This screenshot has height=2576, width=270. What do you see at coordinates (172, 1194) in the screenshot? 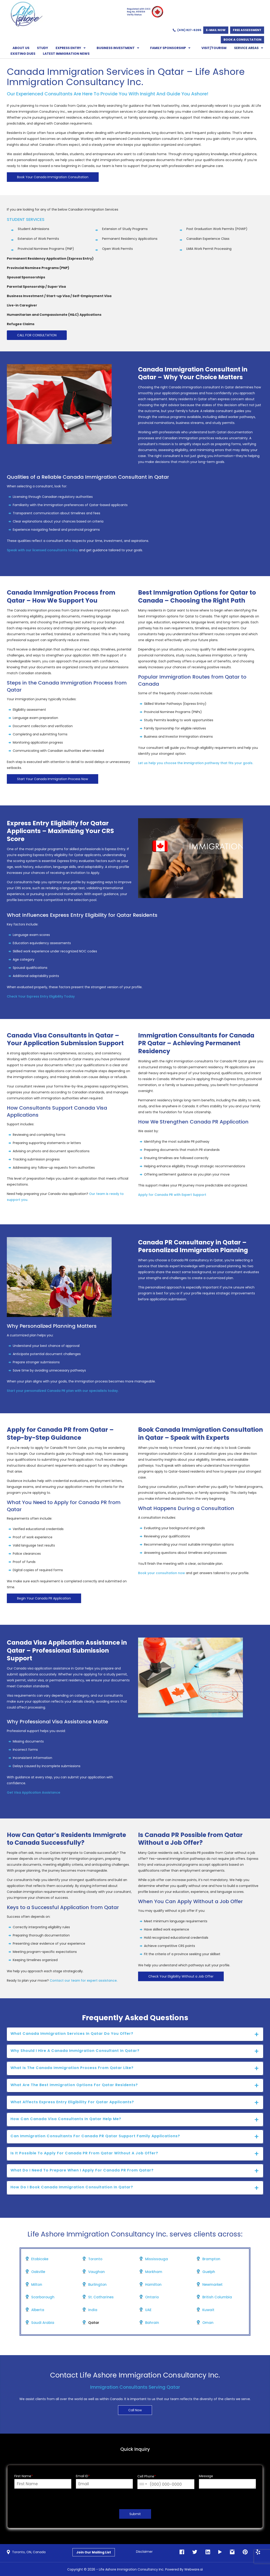
I see `Apply for Canada PR with Expert Support` at bounding box center [172, 1194].